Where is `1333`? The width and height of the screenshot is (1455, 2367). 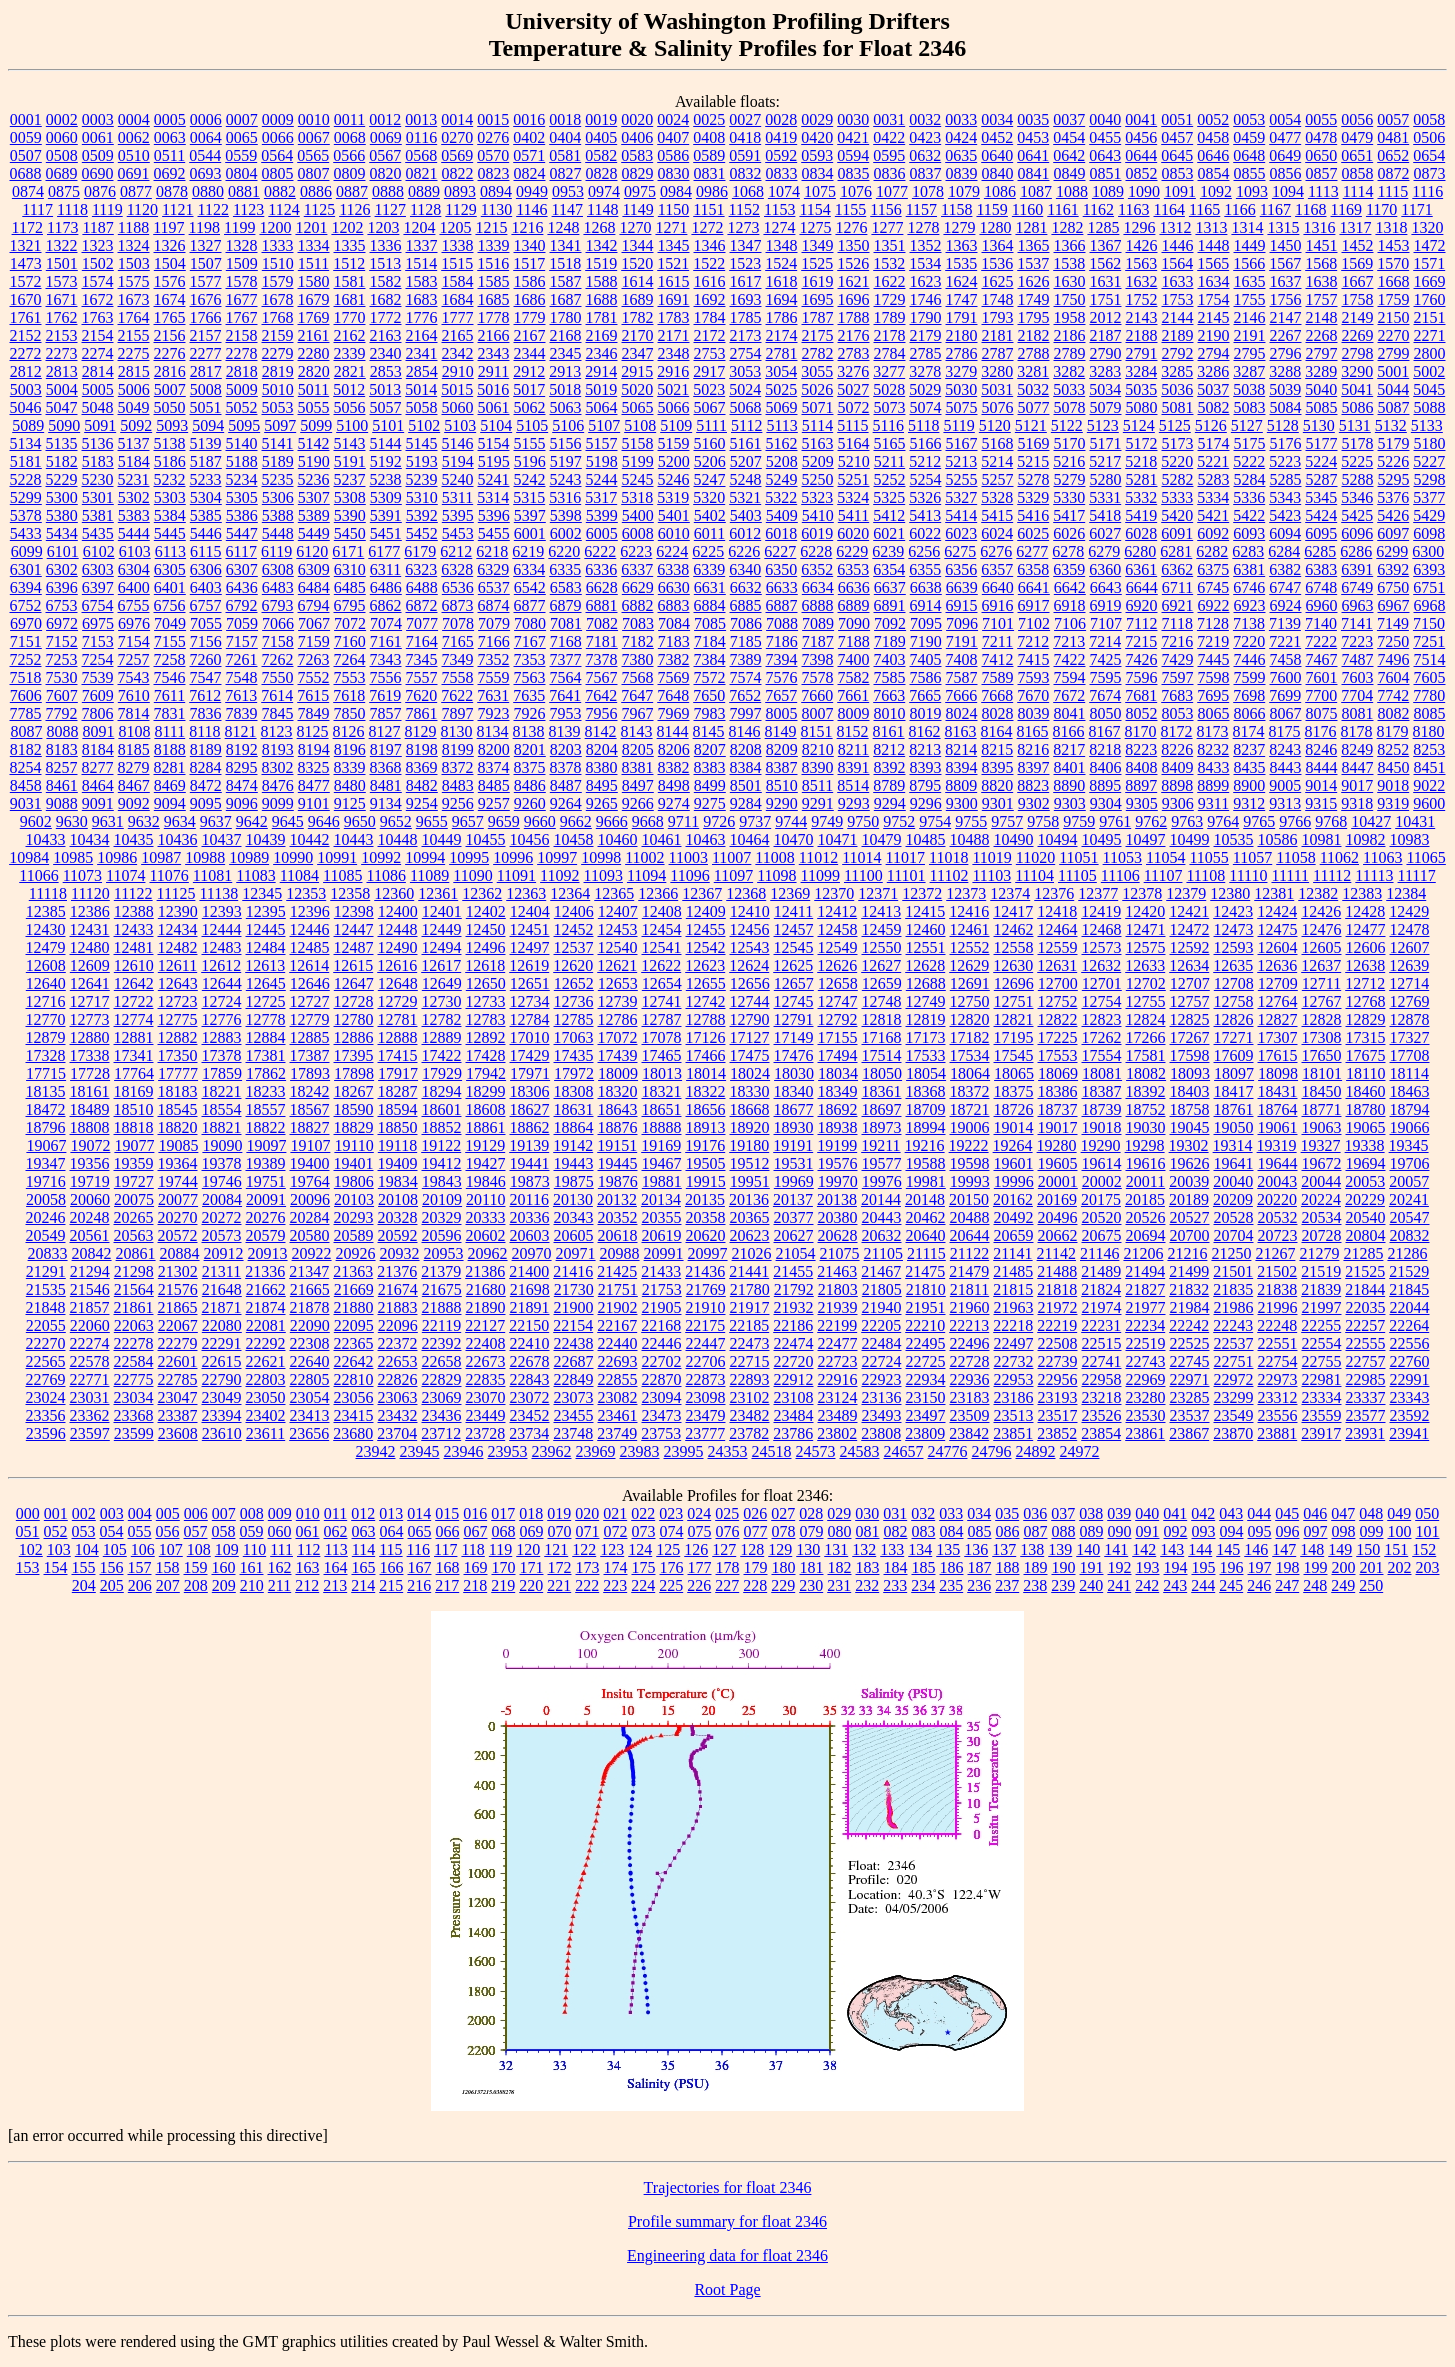
1333 is located at coordinates (278, 245).